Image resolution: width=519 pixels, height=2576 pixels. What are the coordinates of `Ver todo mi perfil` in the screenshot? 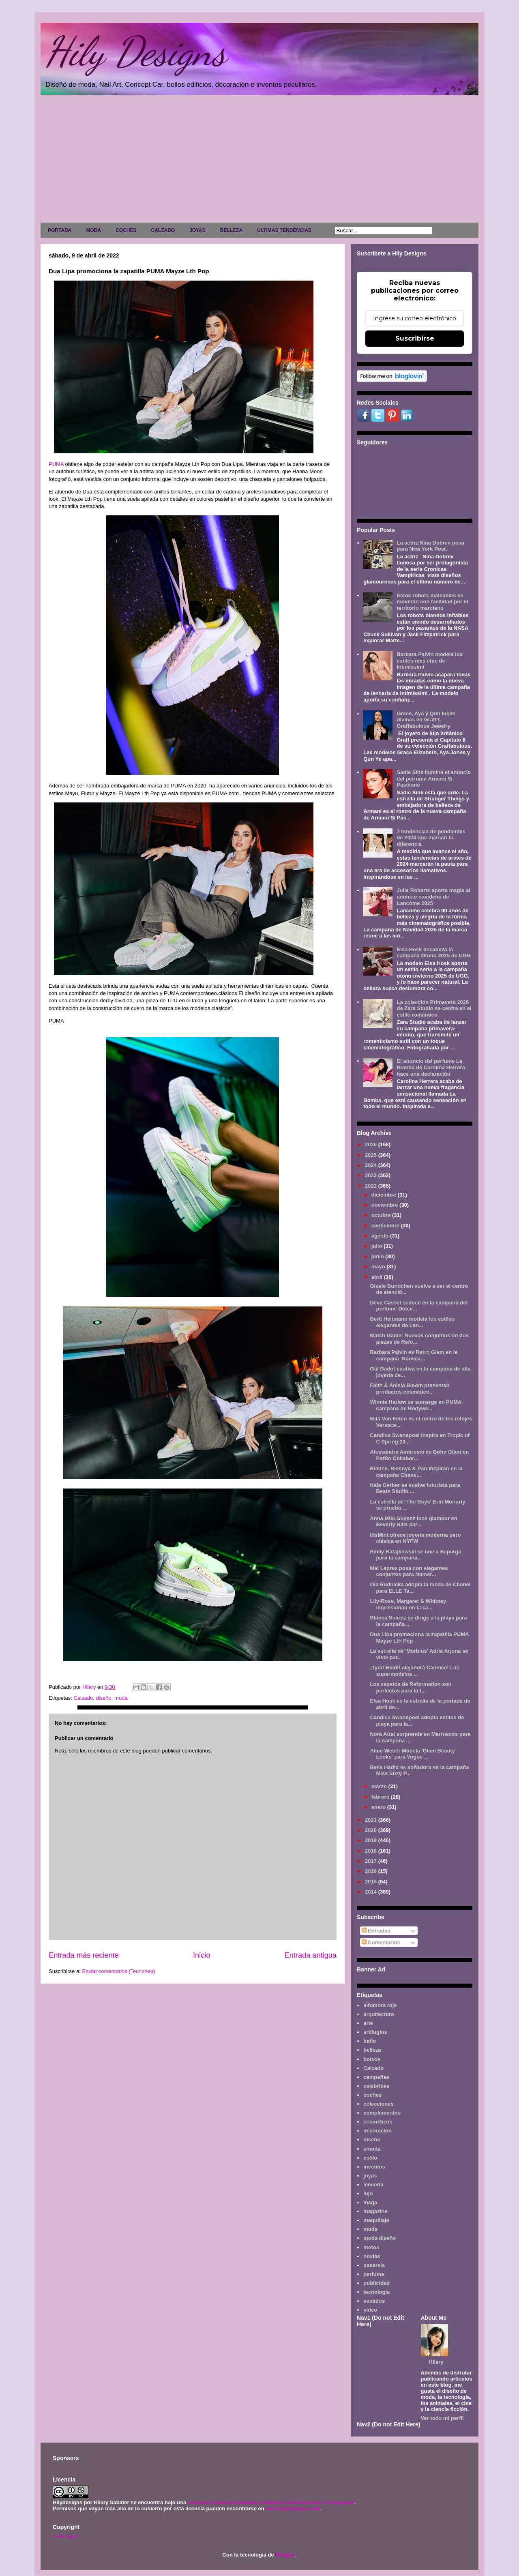 It's located at (442, 2418).